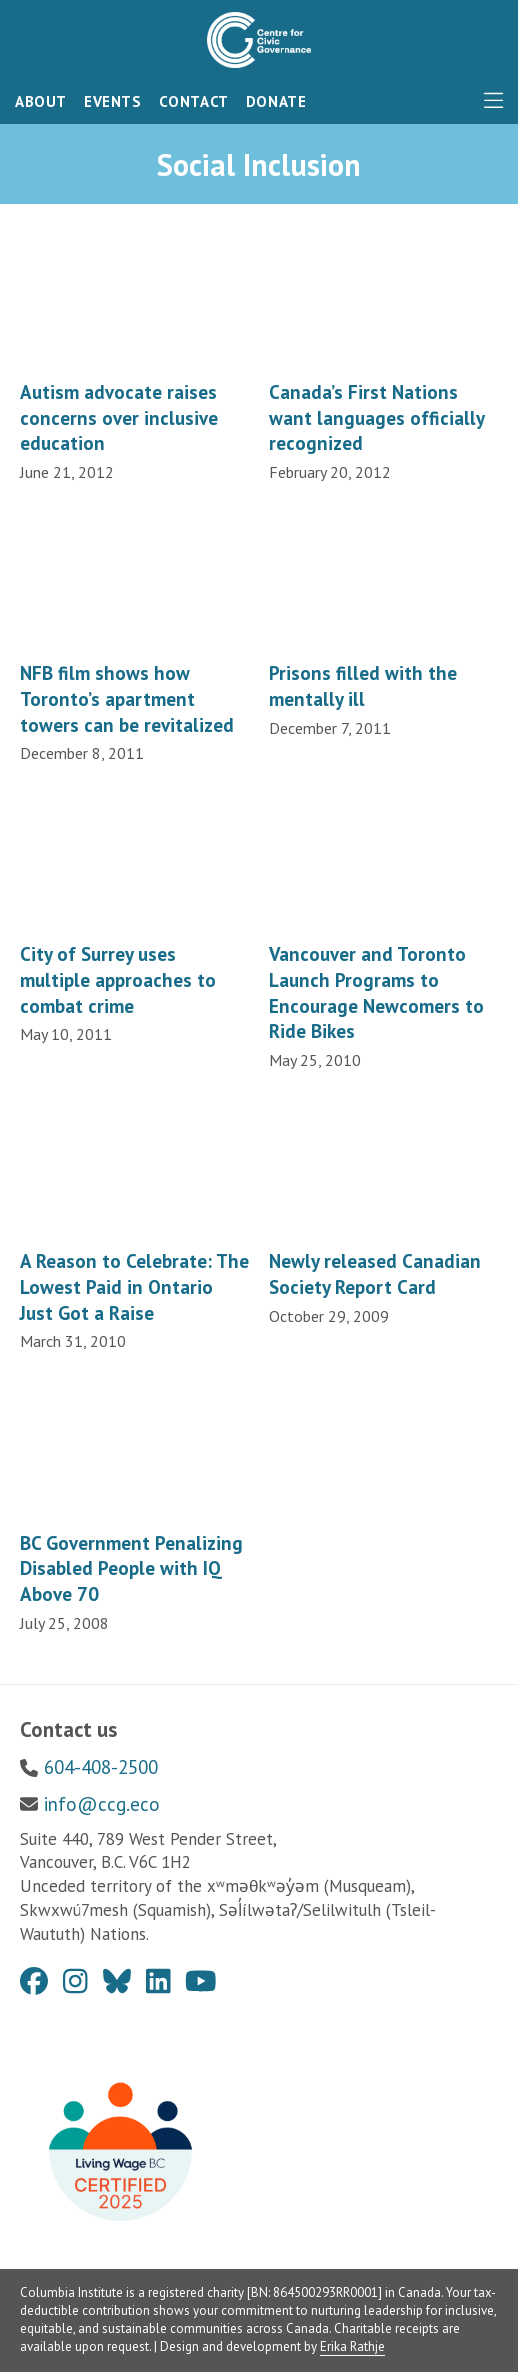 The image size is (518, 2372). I want to click on Donate, so click(276, 101).